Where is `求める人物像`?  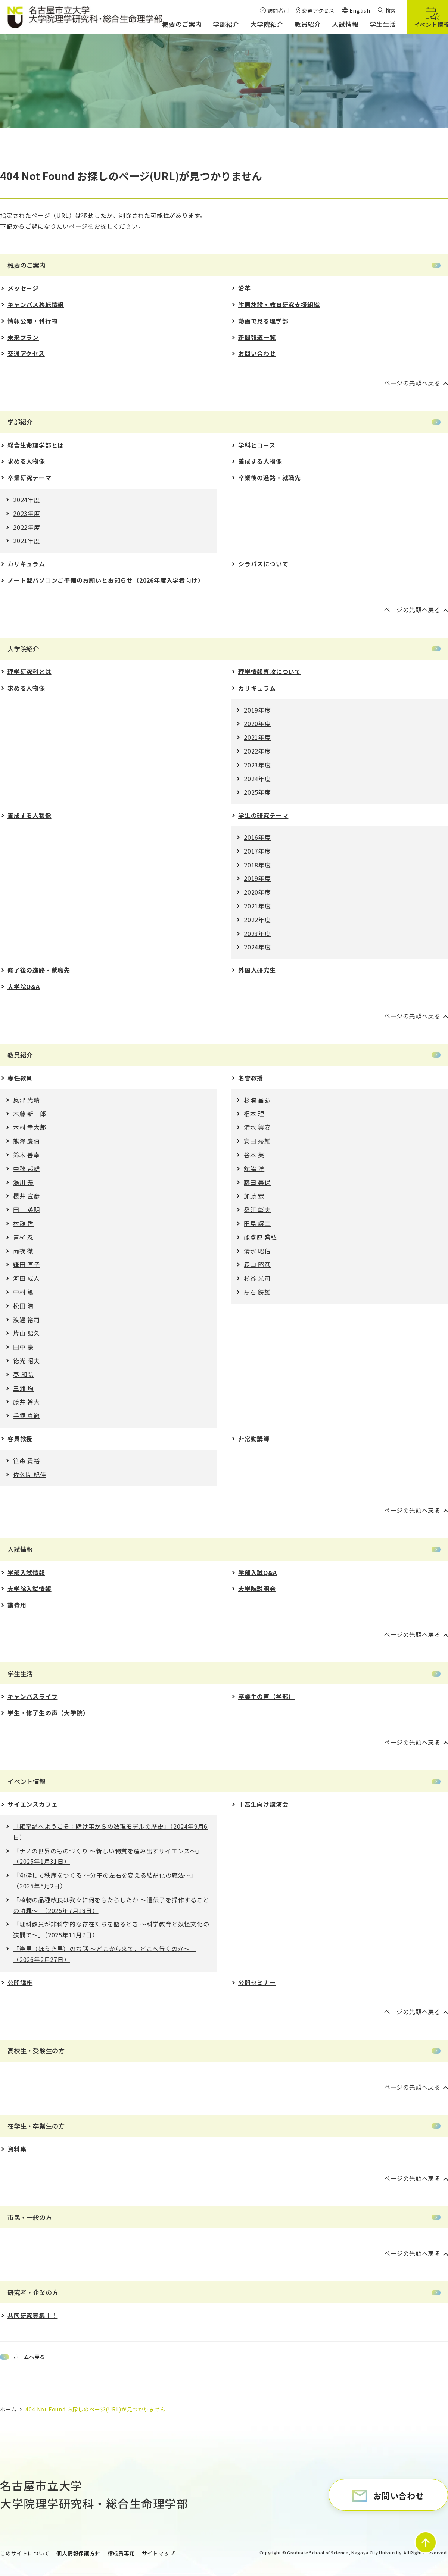 求める人物像 is located at coordinates (26, 461).